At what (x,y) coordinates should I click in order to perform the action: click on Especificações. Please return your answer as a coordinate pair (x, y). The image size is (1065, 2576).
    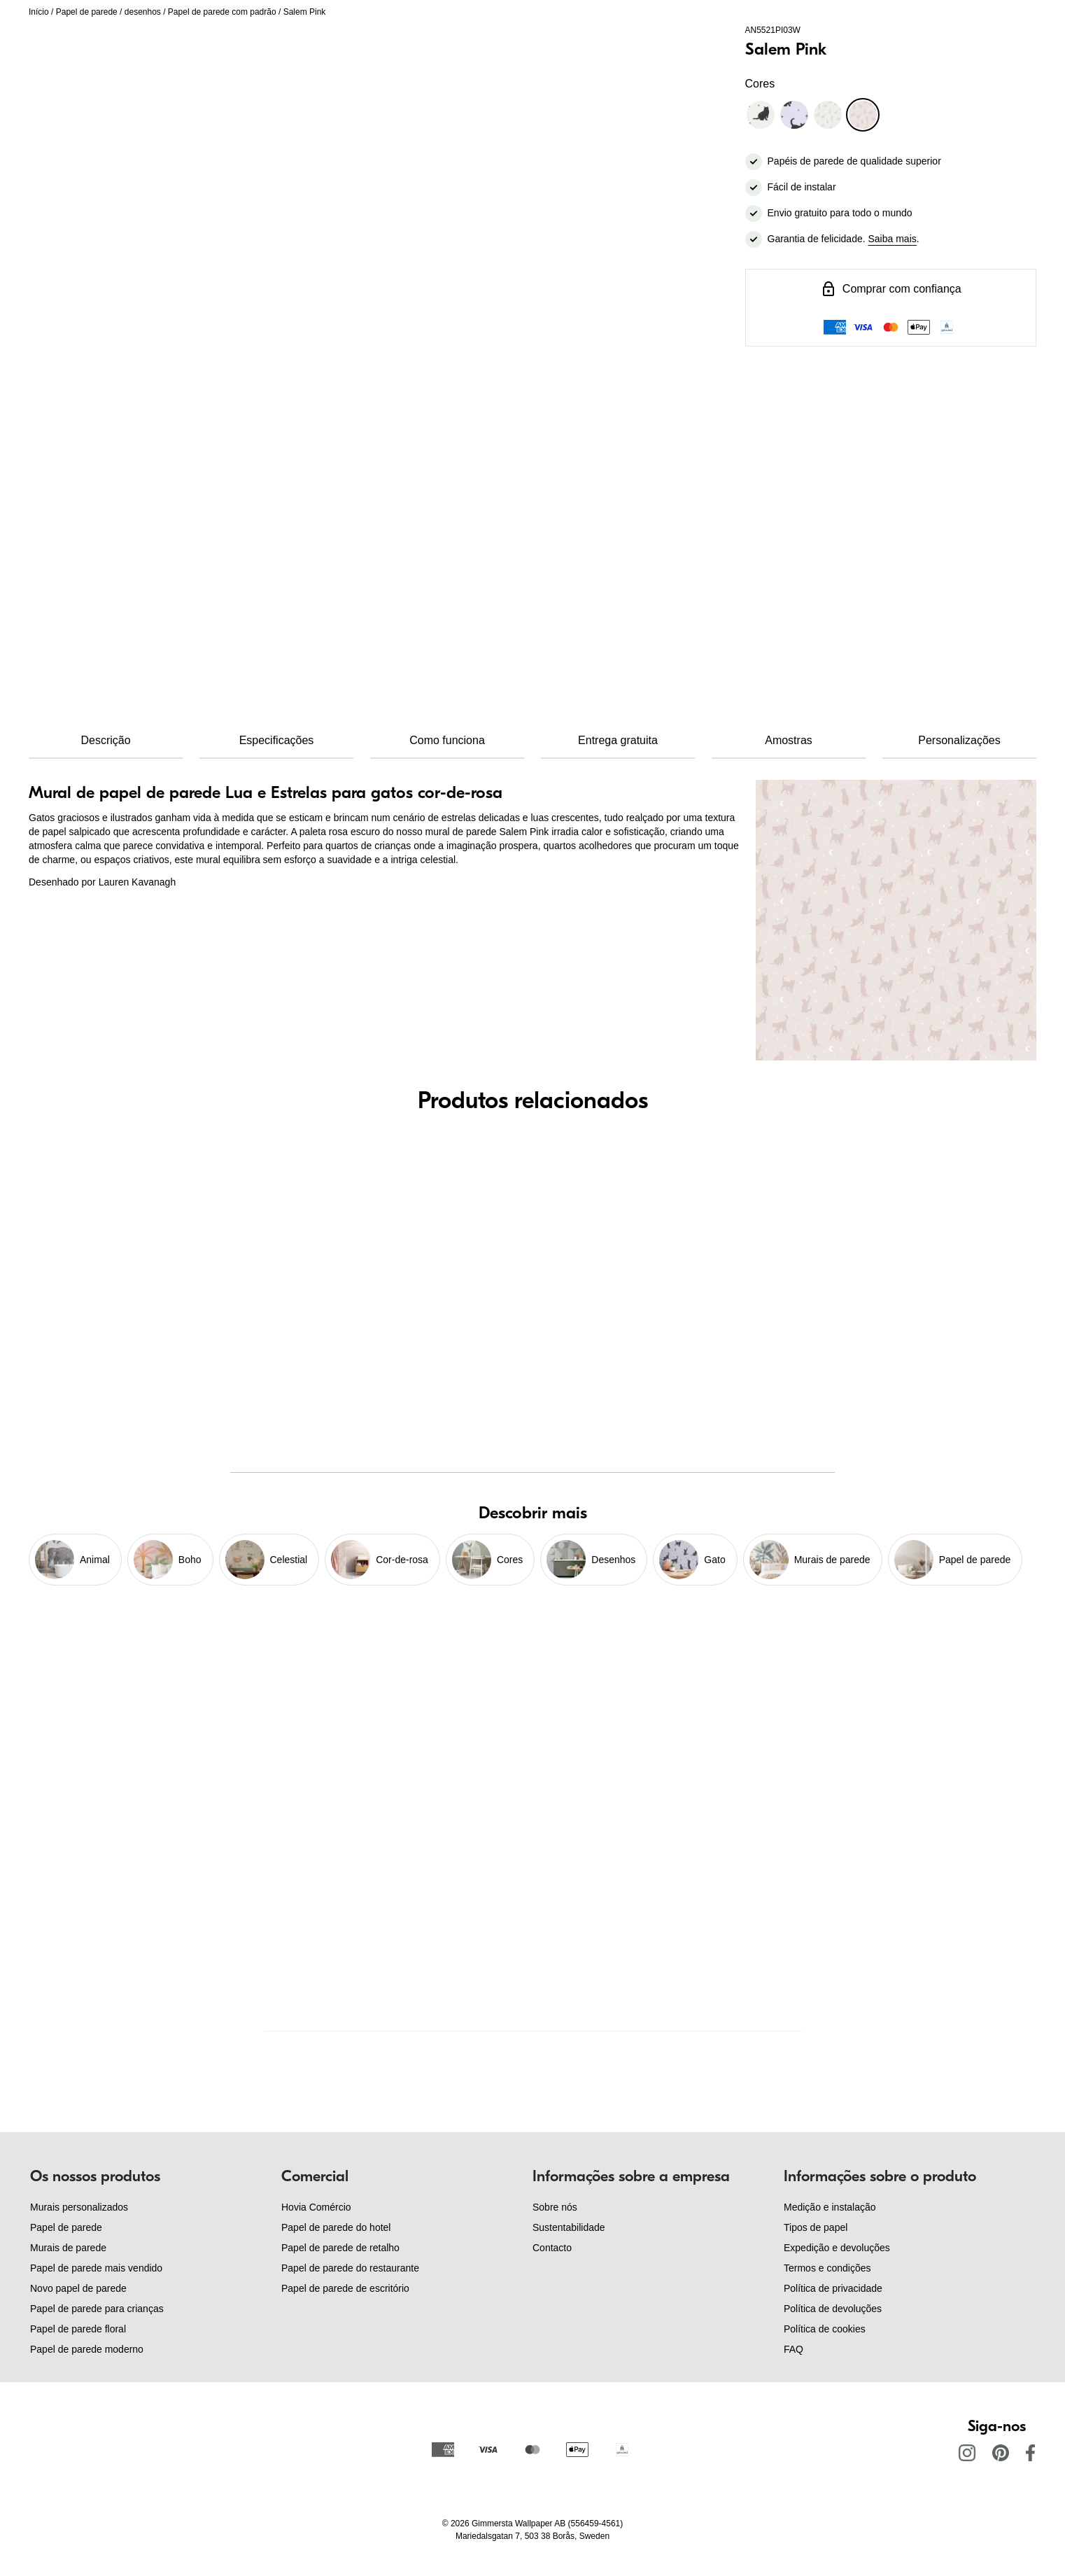
    Looking at the image, I should click on (276, 740).